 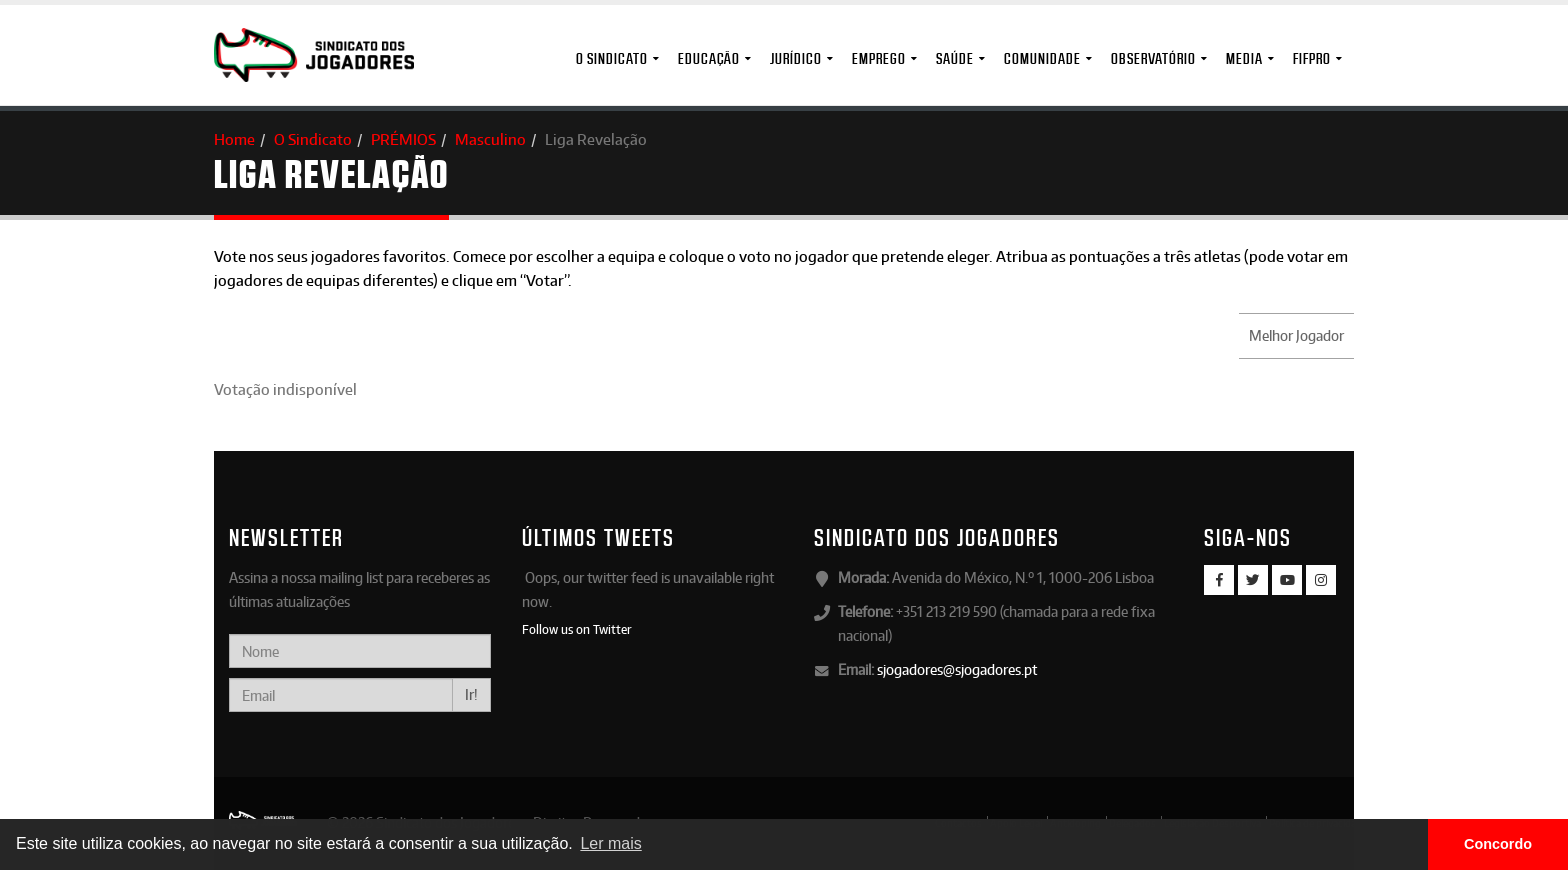 I want to click on Observatório, so click(x=1153, y=58).